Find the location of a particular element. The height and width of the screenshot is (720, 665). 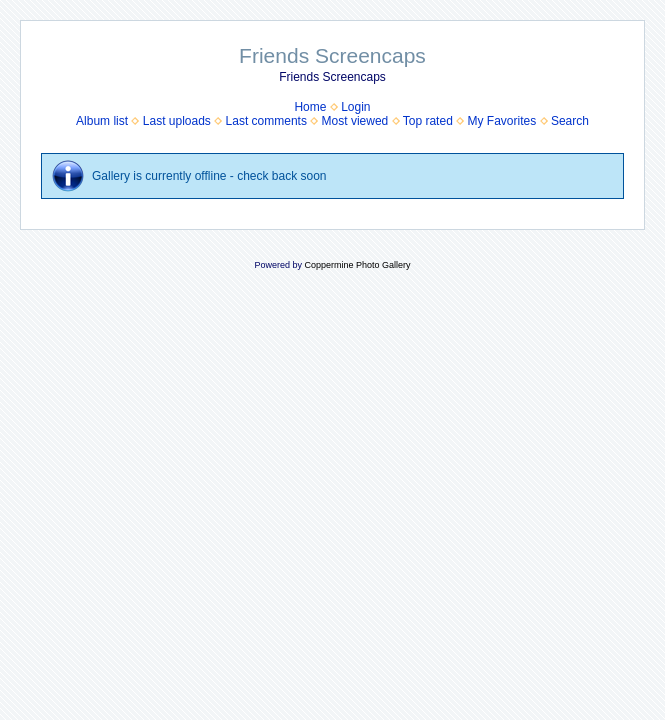

Home is located at coordinates (310, 107).